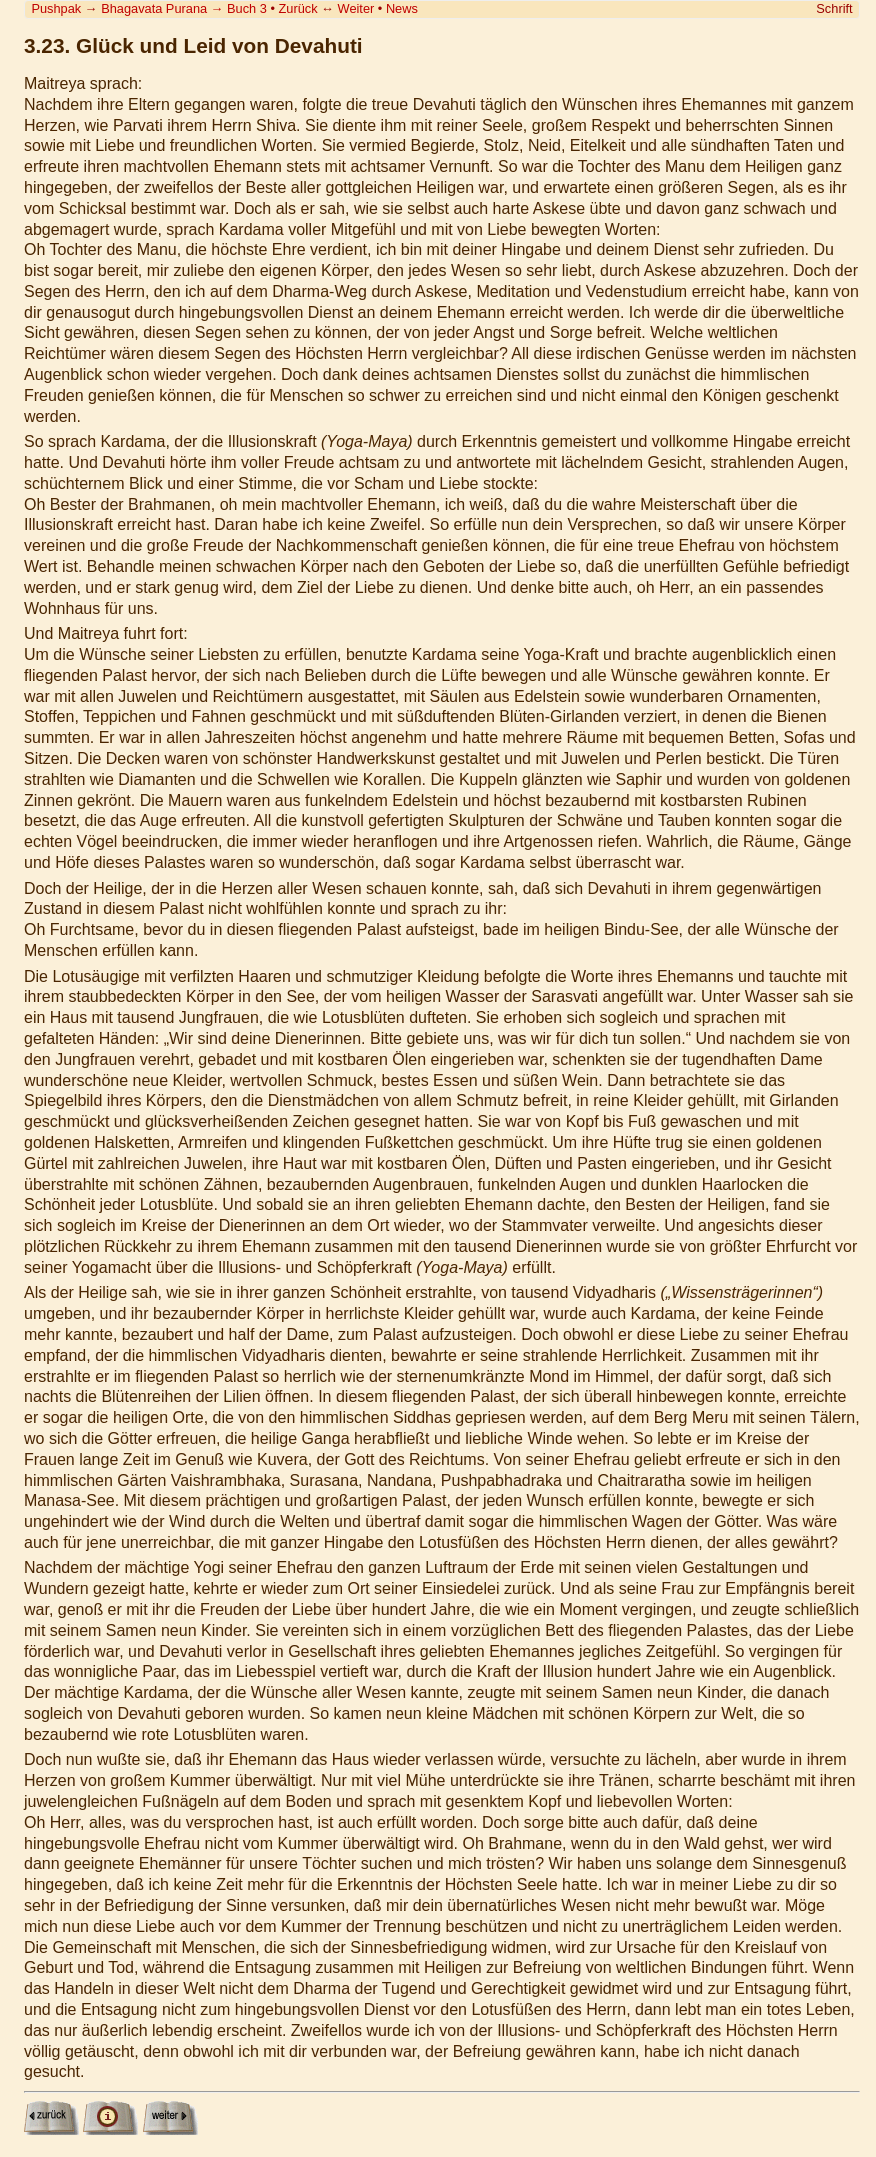 Image resolution: width=876 pixels, height=2157 pixels. I want to click on Pushpak, so click(56, 8).